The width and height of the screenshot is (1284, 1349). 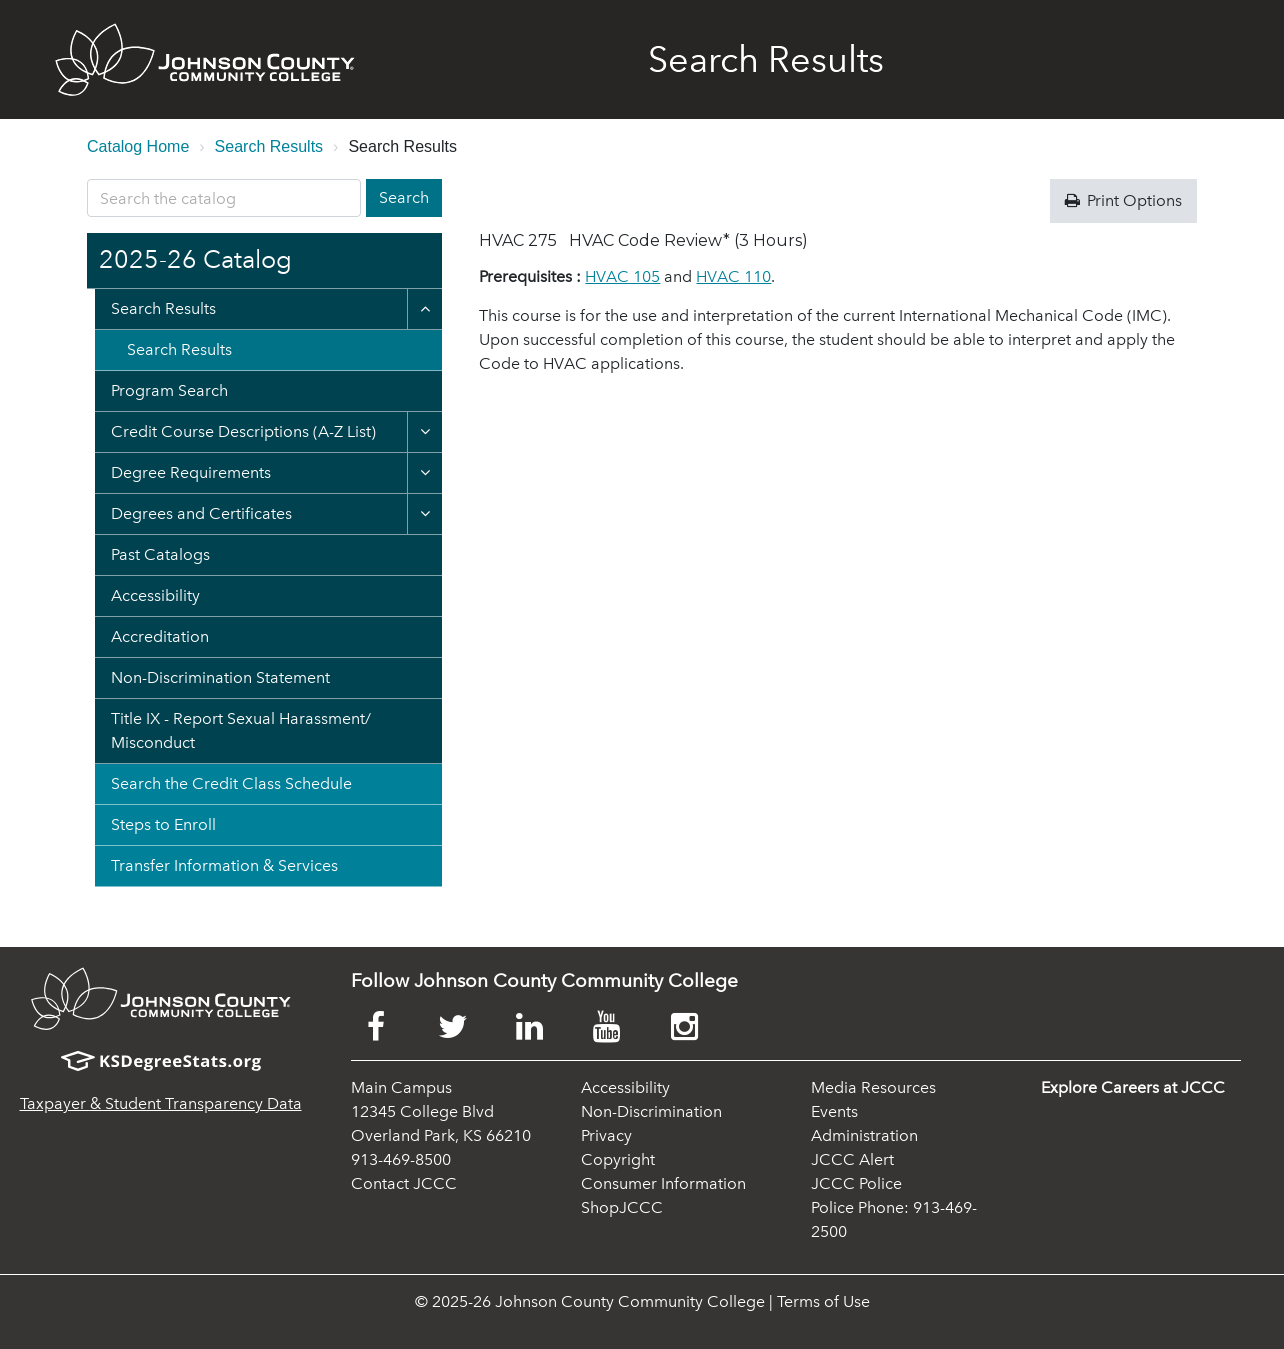 I want to click on 913-469-8500, so click(x=401, y=1159).